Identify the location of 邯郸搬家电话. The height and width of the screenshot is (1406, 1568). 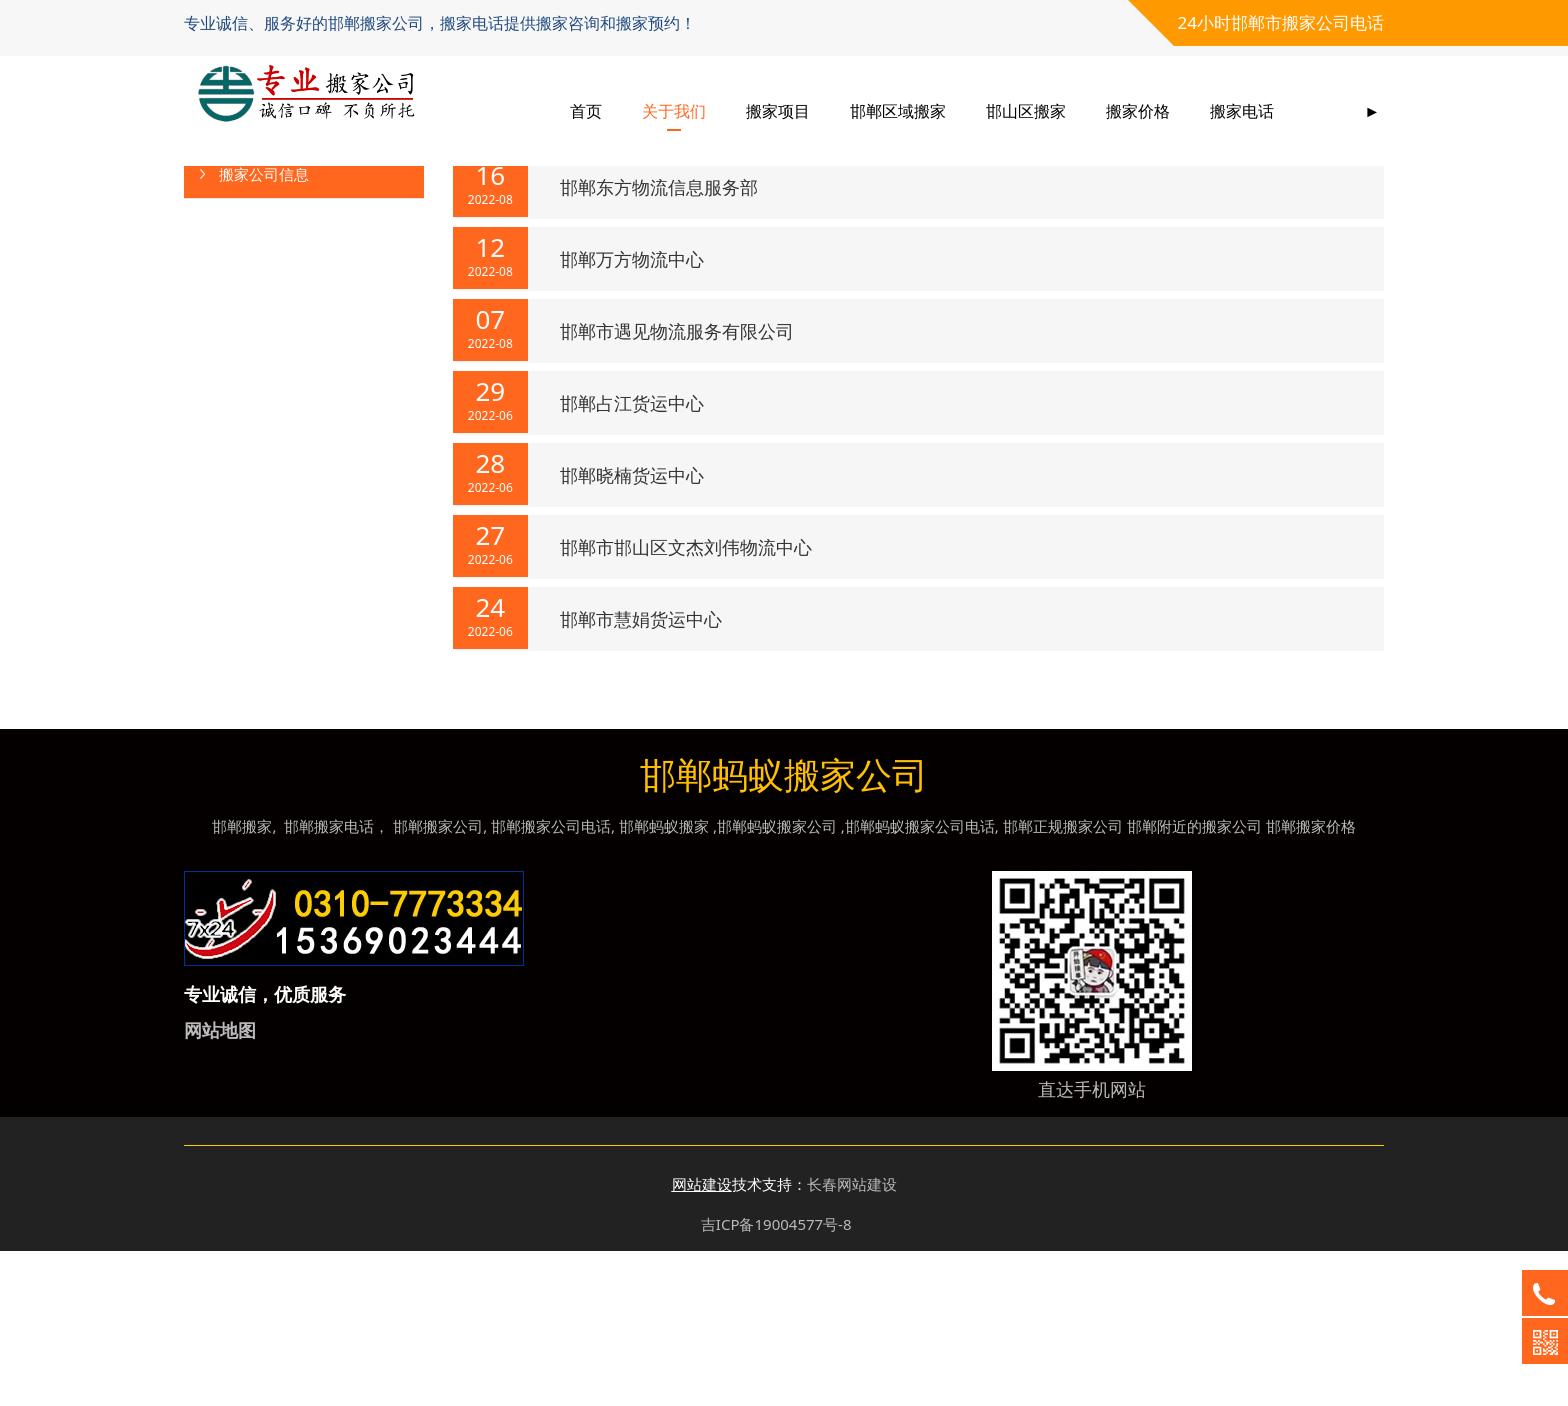
(329, 981).